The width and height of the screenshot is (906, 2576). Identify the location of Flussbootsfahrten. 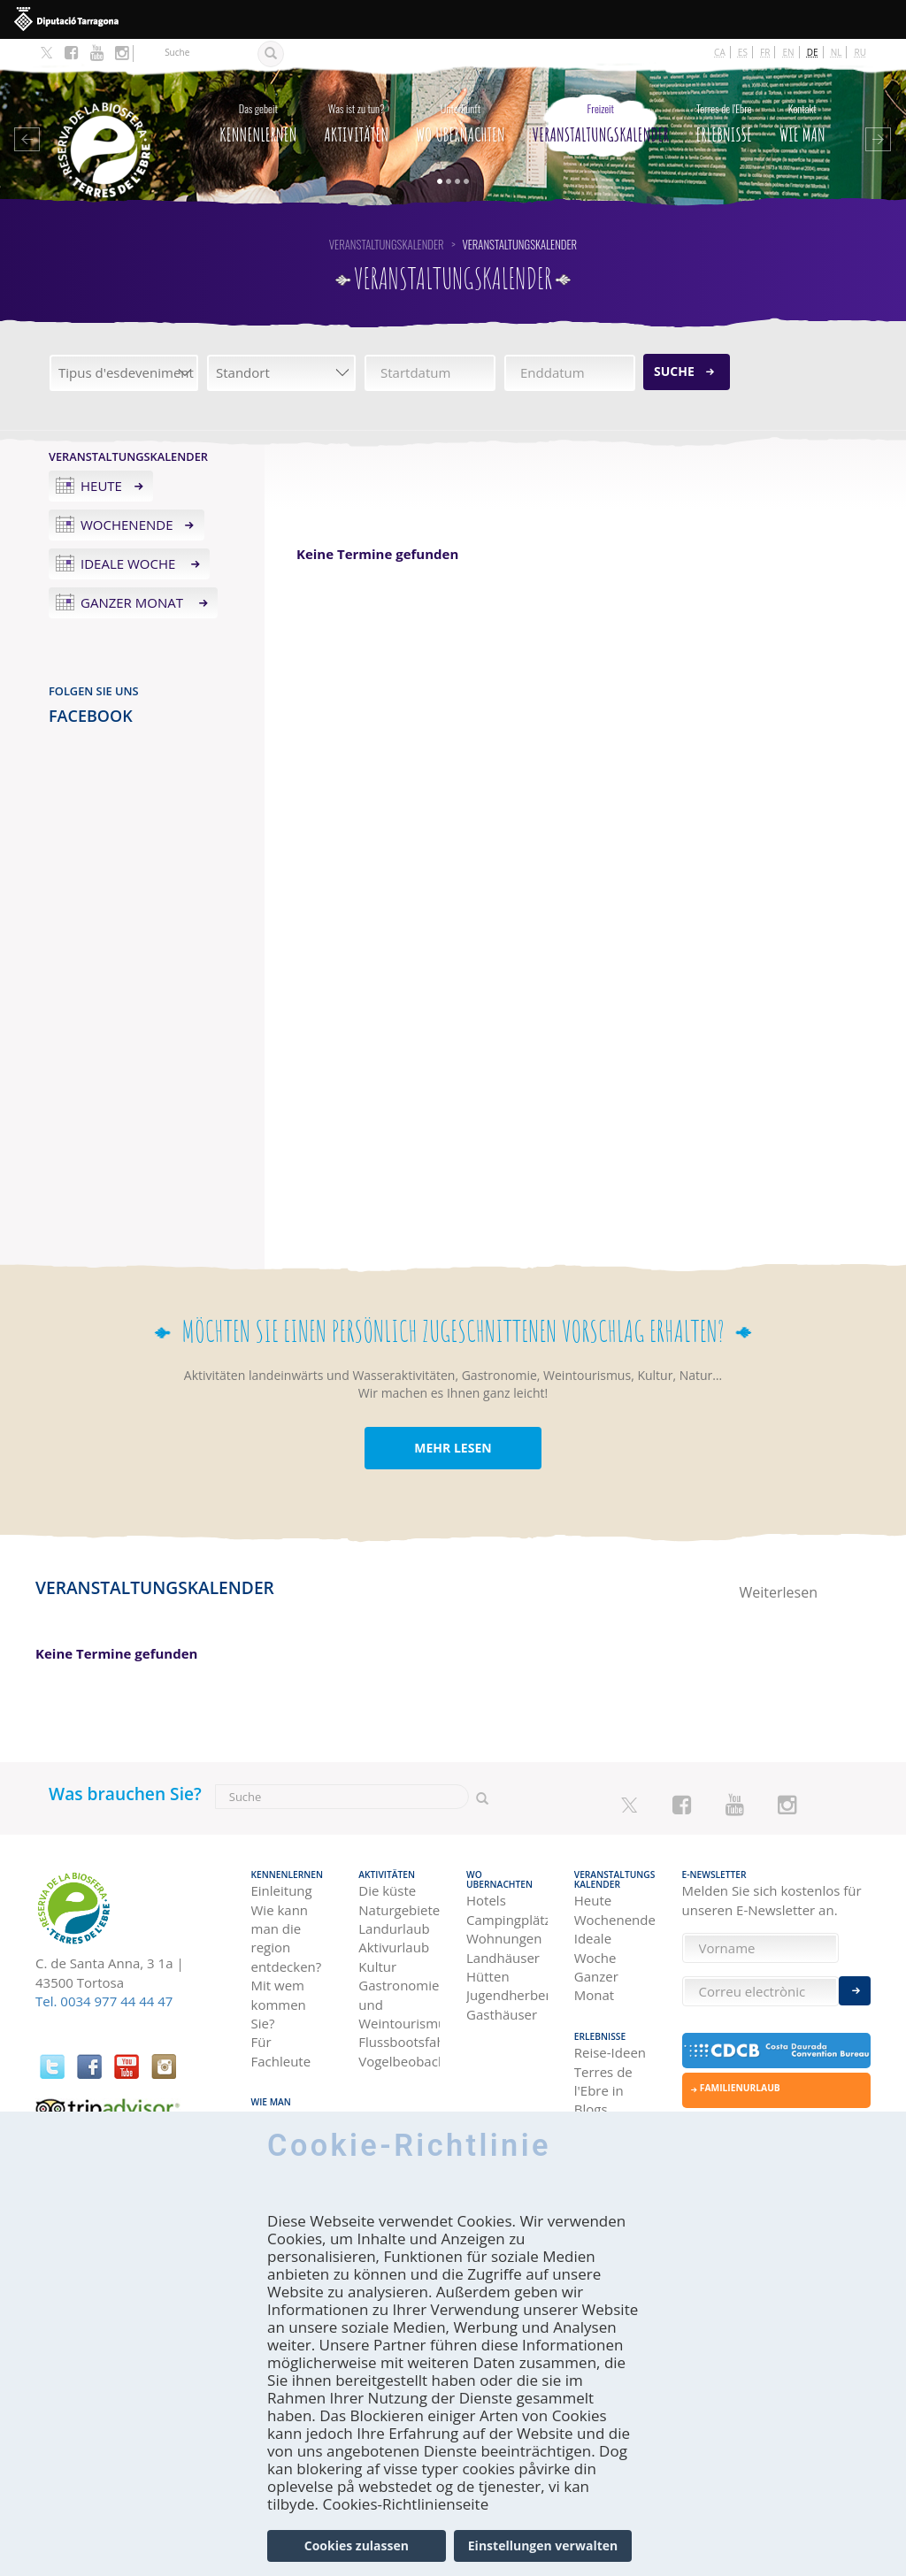
(399, 2042).